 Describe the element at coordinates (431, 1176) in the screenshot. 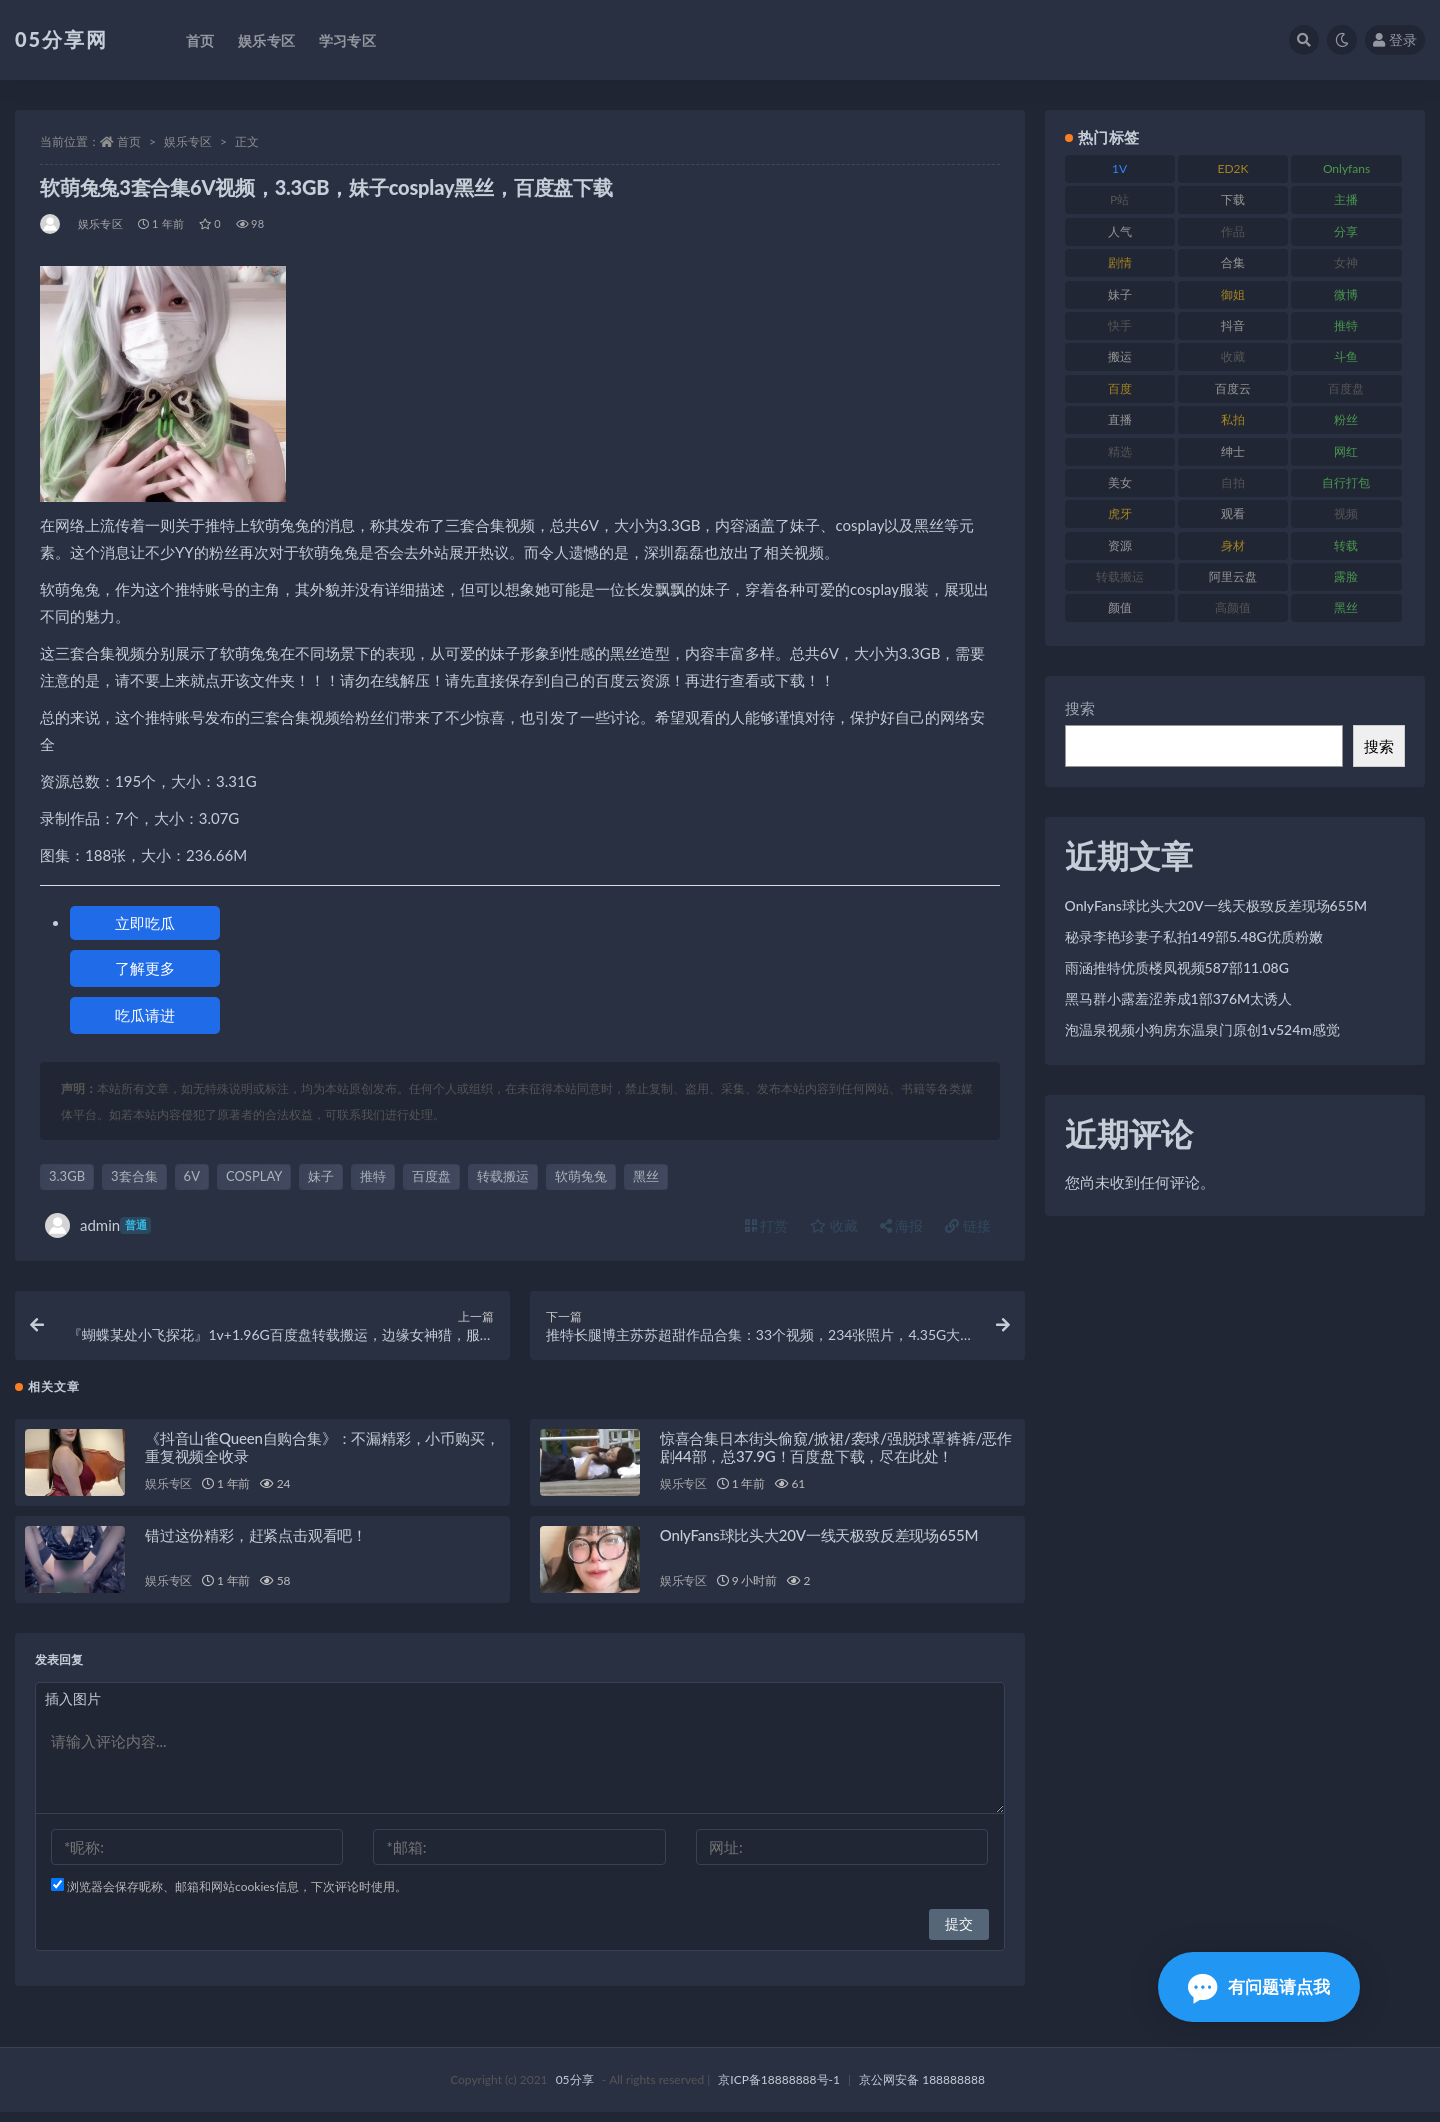

I see `百度盘` at that location.